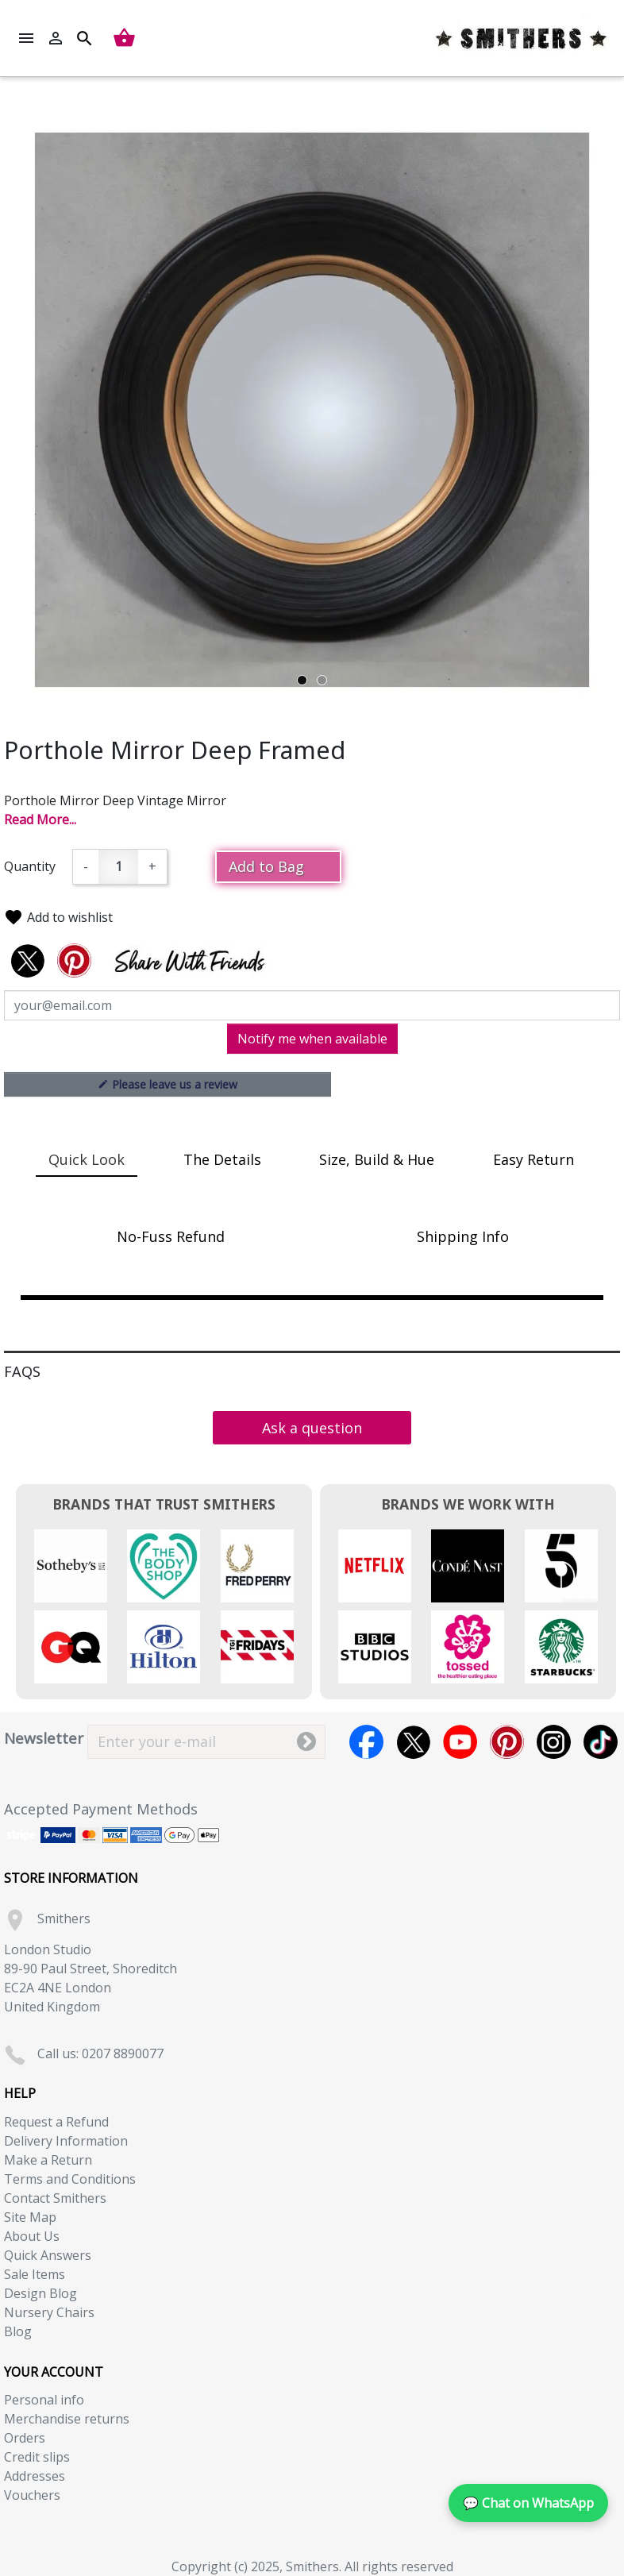  Describe the element at coordinates (56, 2122) in the screenshot. I see `Request a Refund` at that location.